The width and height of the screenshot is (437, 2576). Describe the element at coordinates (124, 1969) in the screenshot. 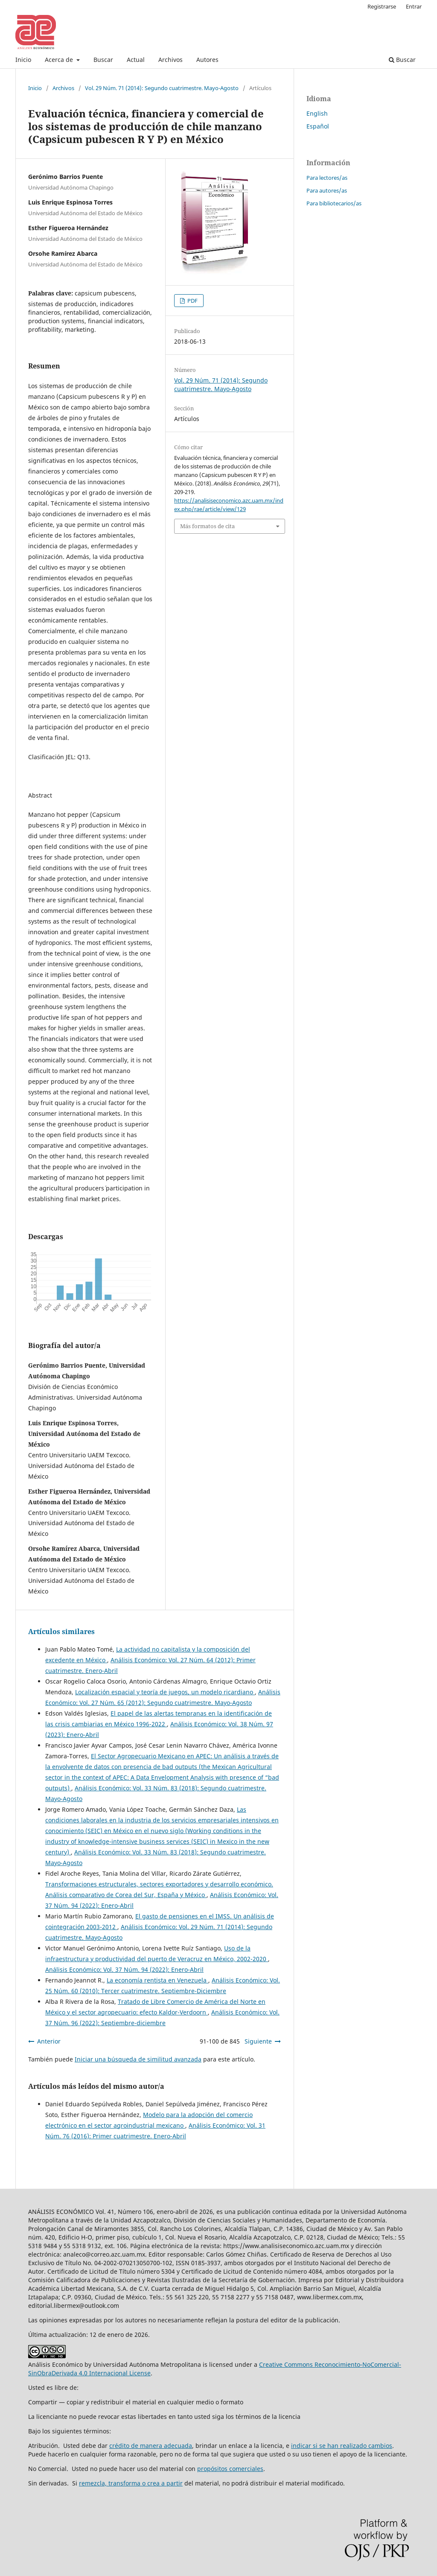

I see `Análisis Económico: Vol. 37 Núm. 94 (2022): Enero-Abril` at that location.